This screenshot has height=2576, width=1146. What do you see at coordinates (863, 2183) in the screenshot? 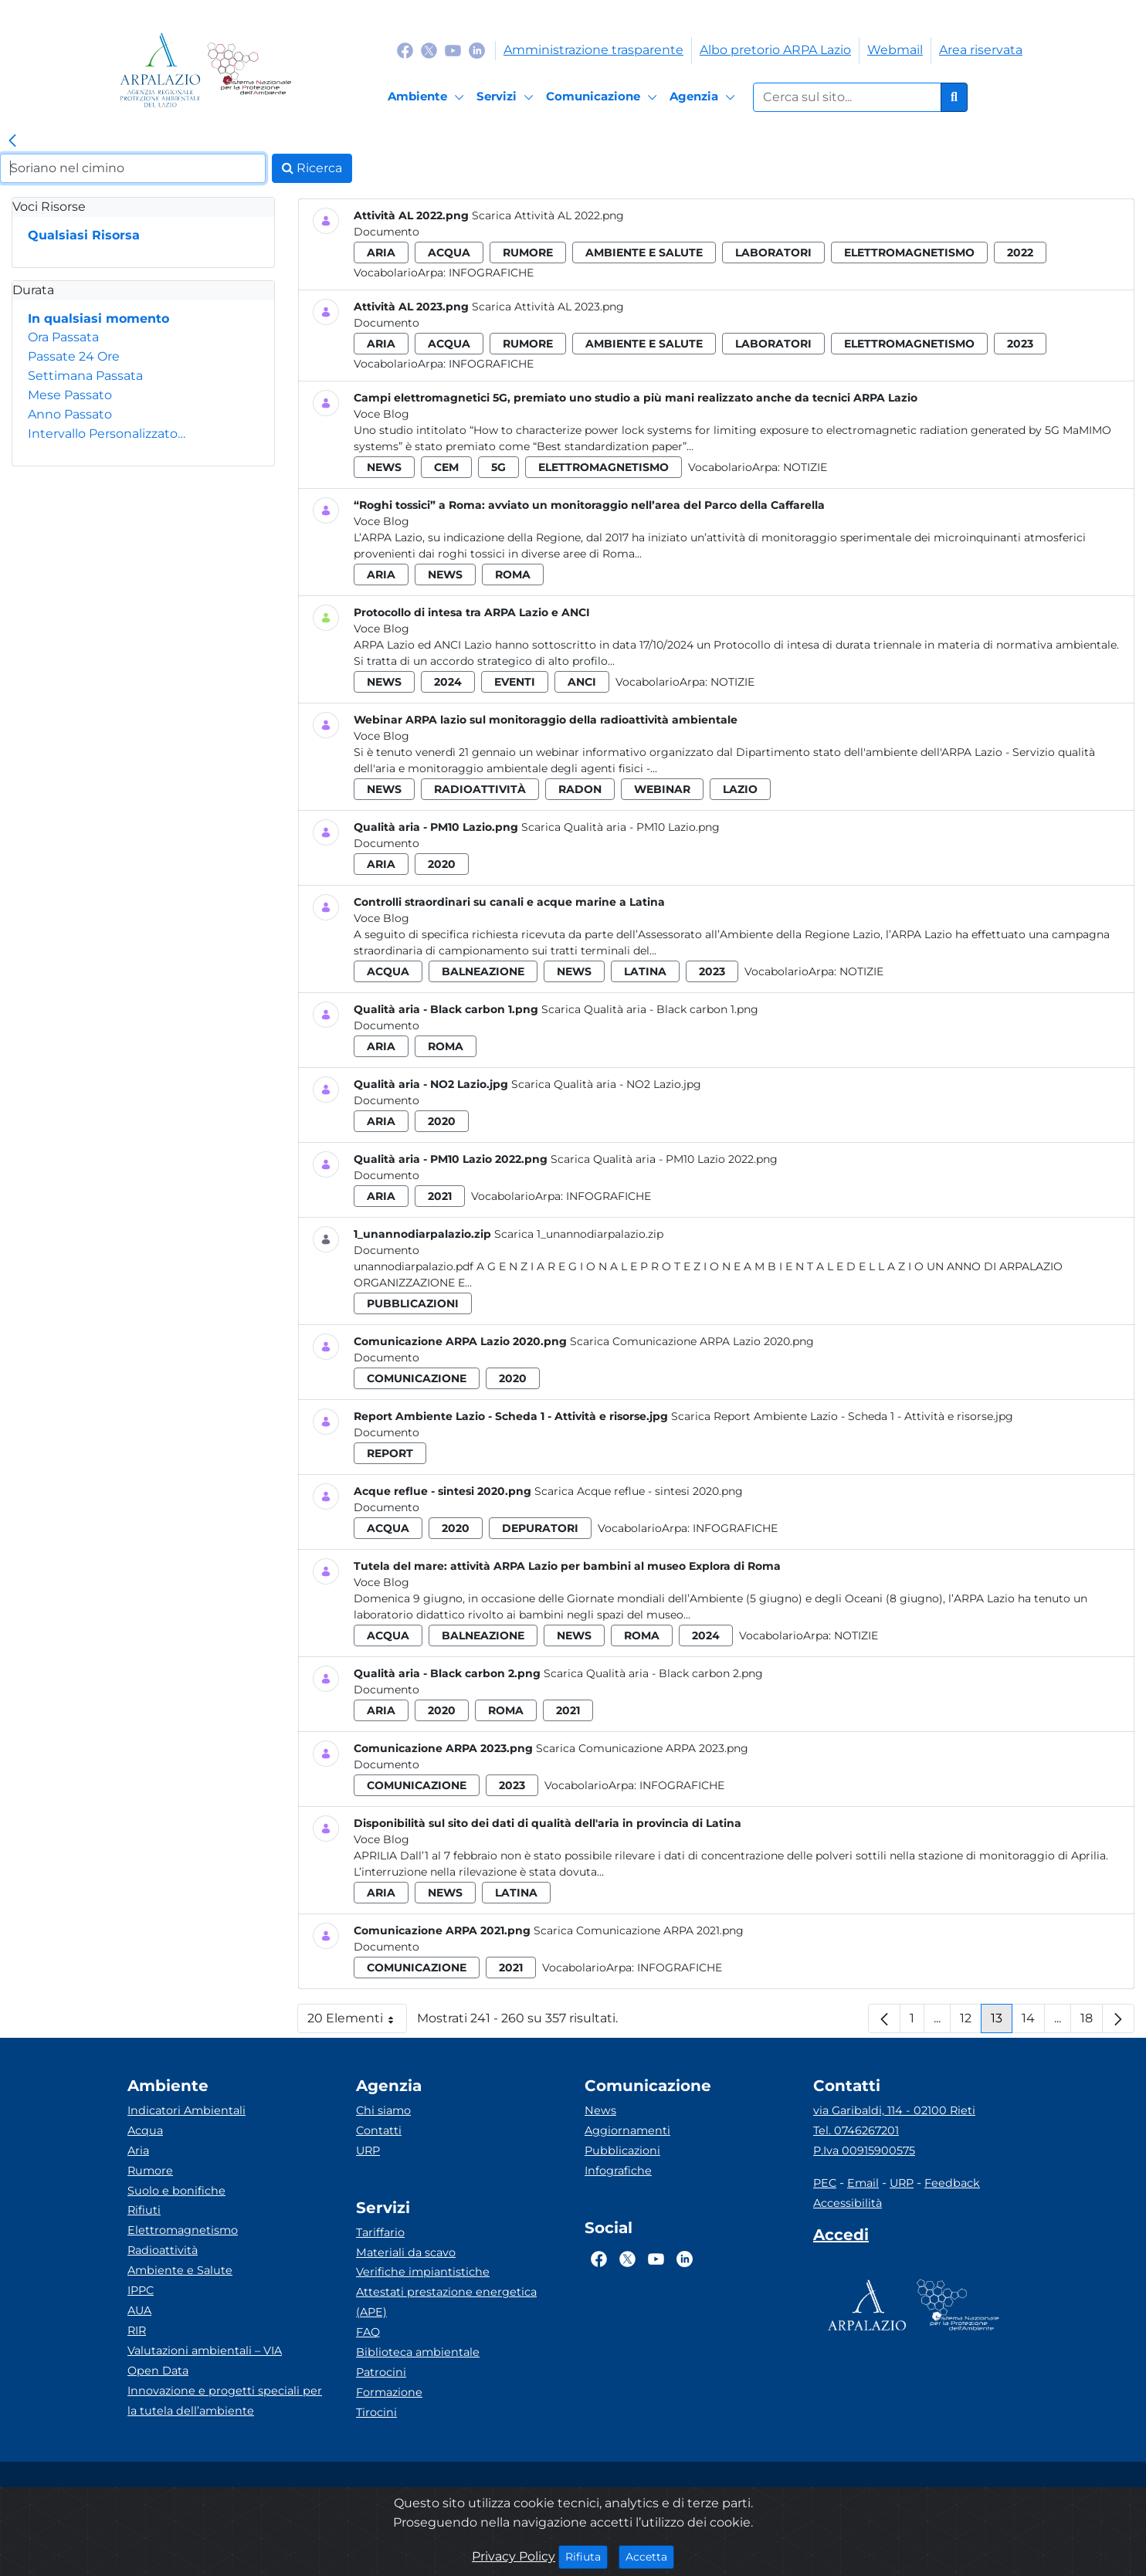
I see `Email` at bounding box center [863, 2183].